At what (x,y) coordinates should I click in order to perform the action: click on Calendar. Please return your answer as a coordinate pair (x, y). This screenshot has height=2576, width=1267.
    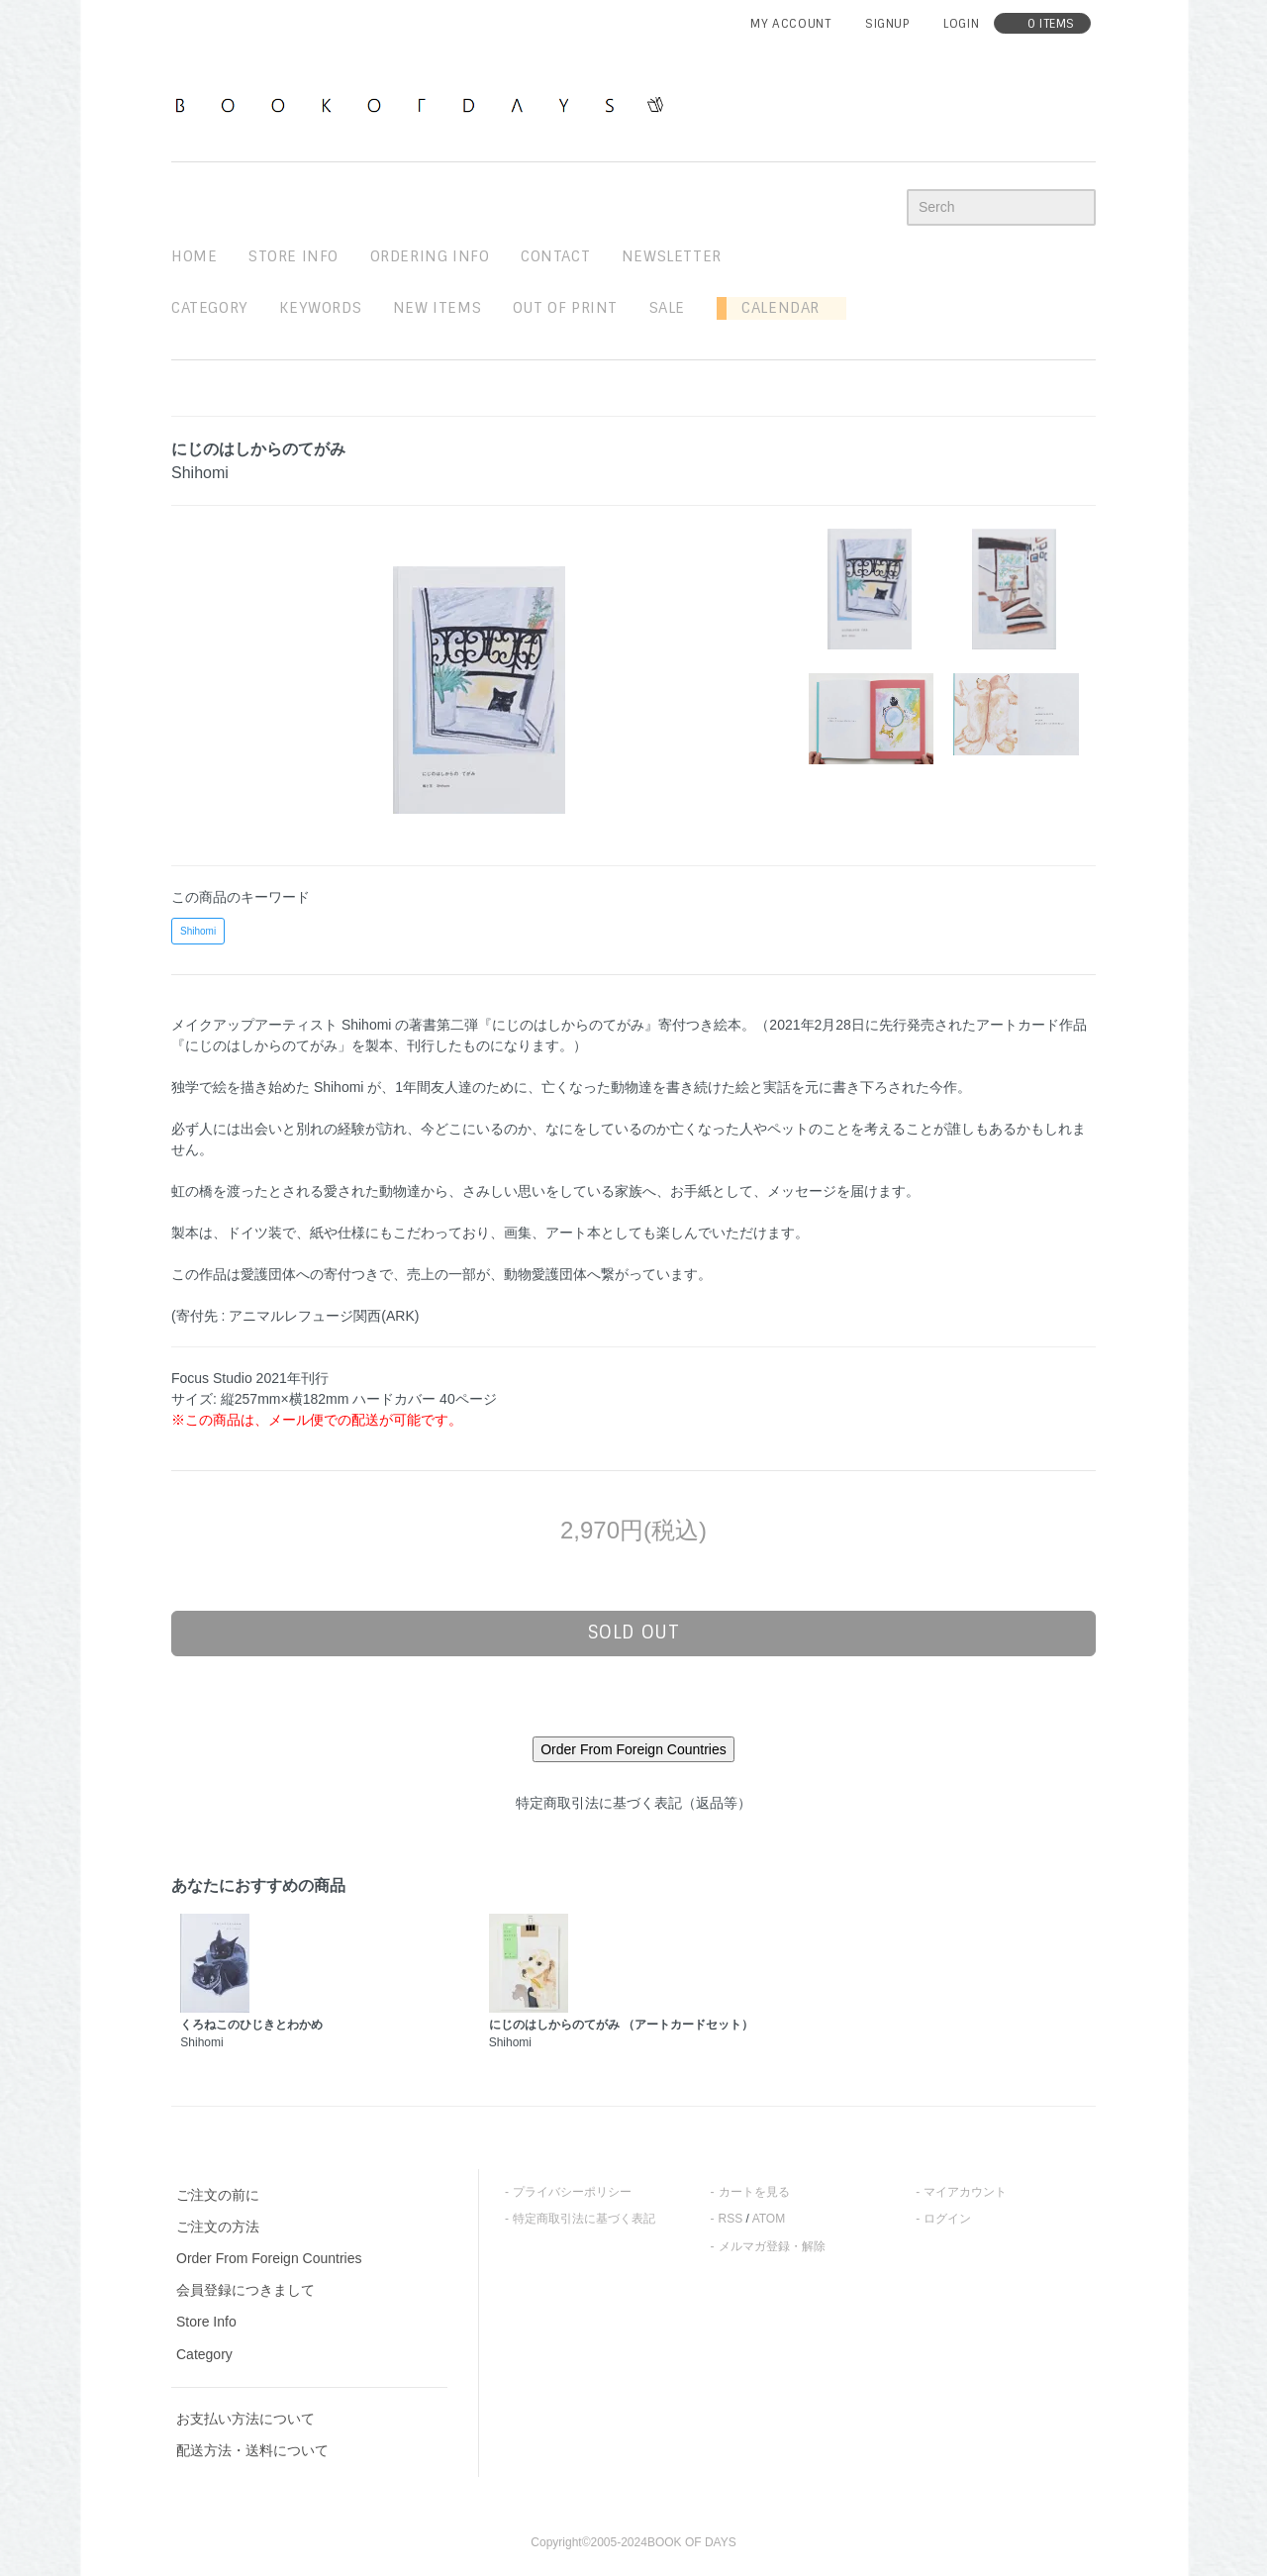
    Looking at the image, I should click on (773, 308).